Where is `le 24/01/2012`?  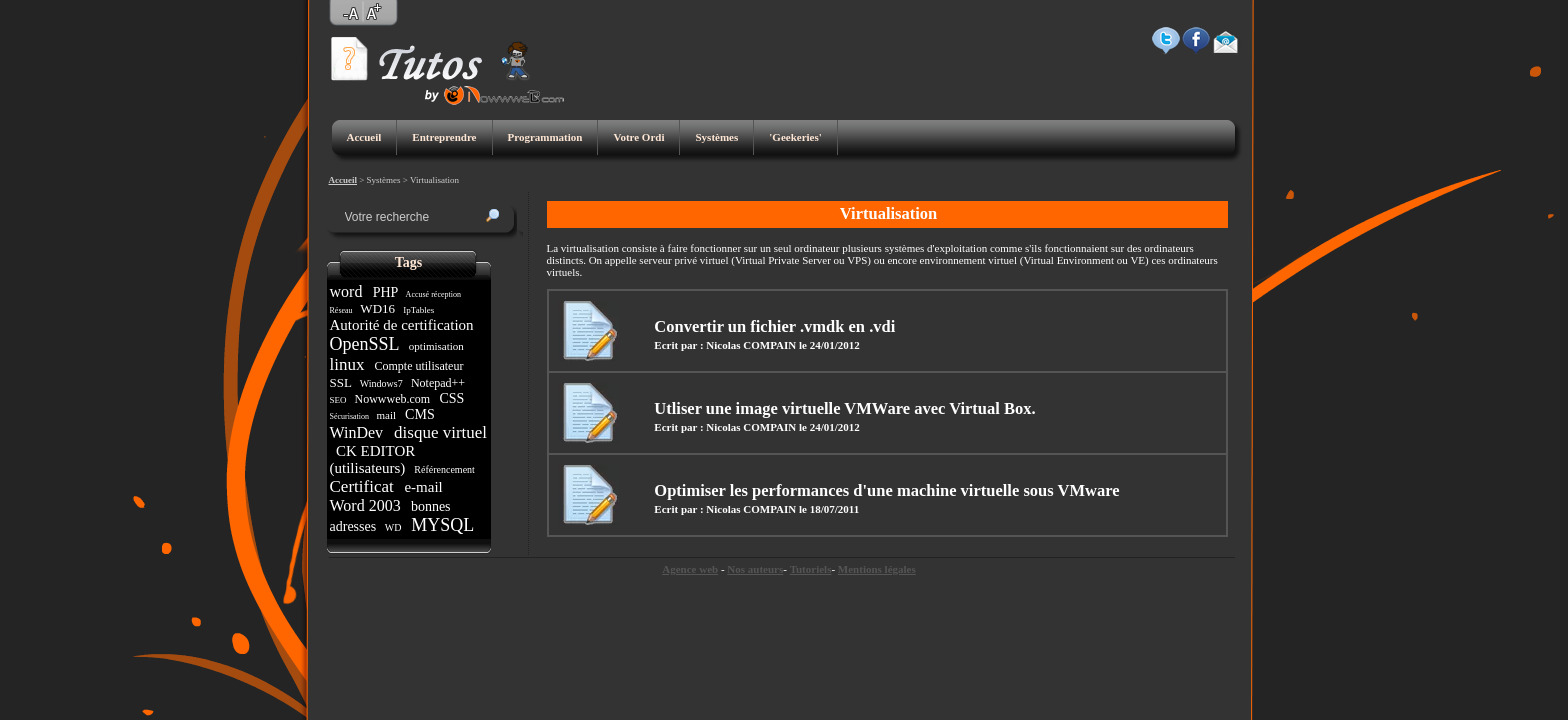 le 24/01/2012 is located at coordinates (829, 345).